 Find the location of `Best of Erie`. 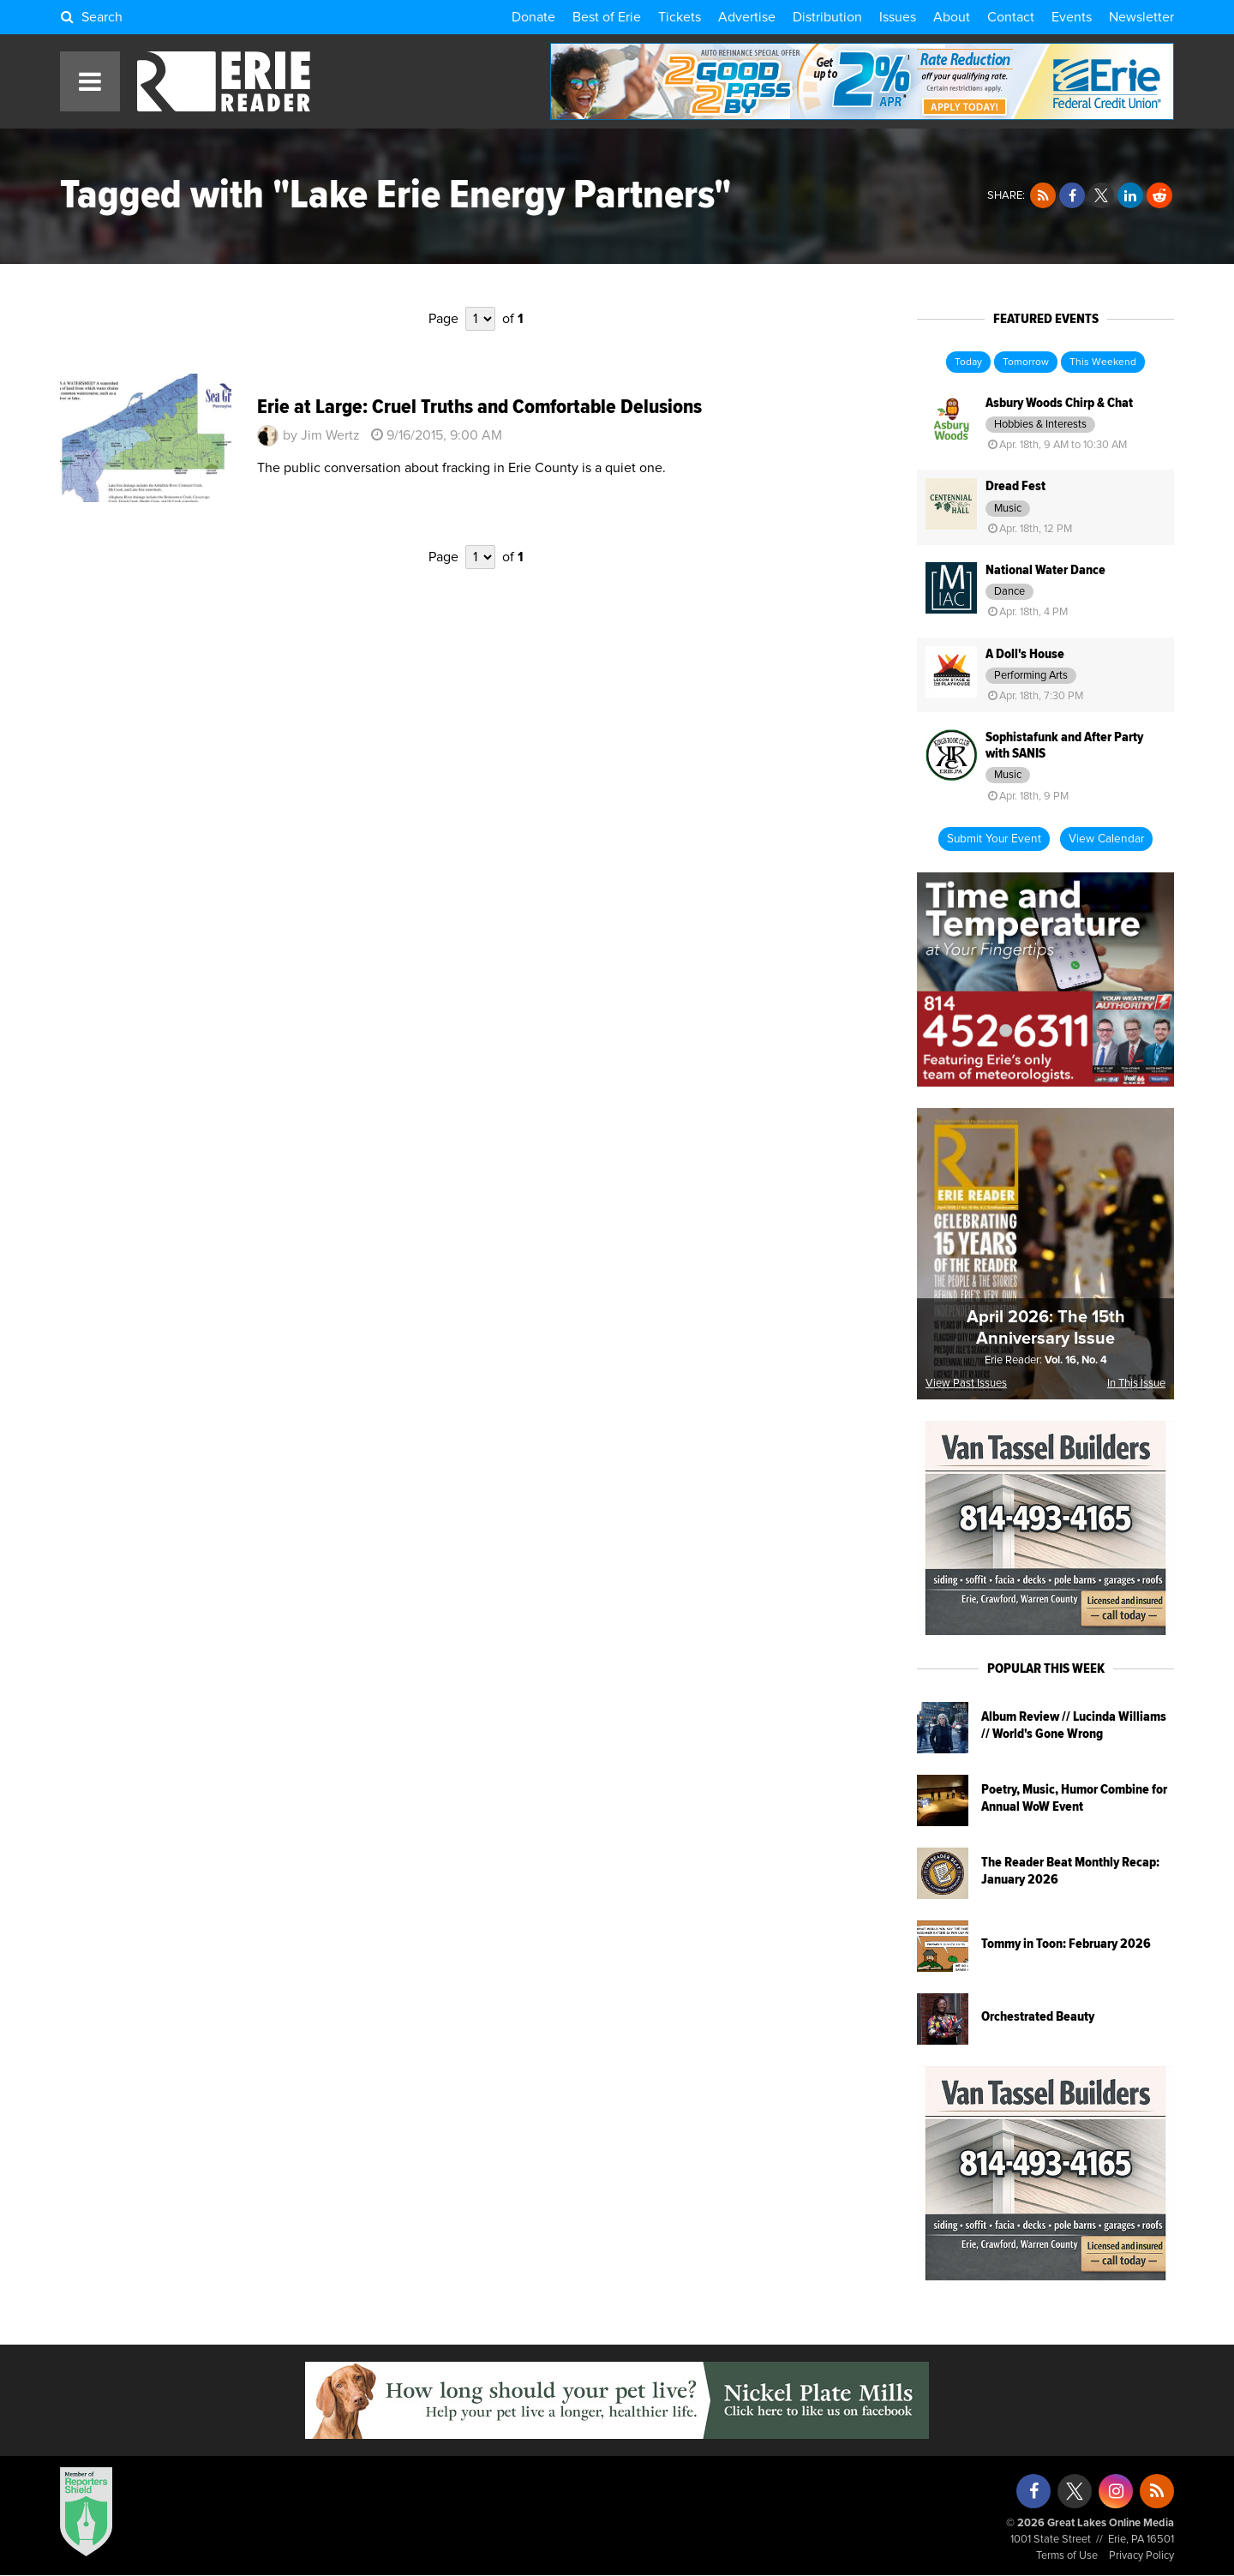

Best of Erie is located at coordinates (606, 17).